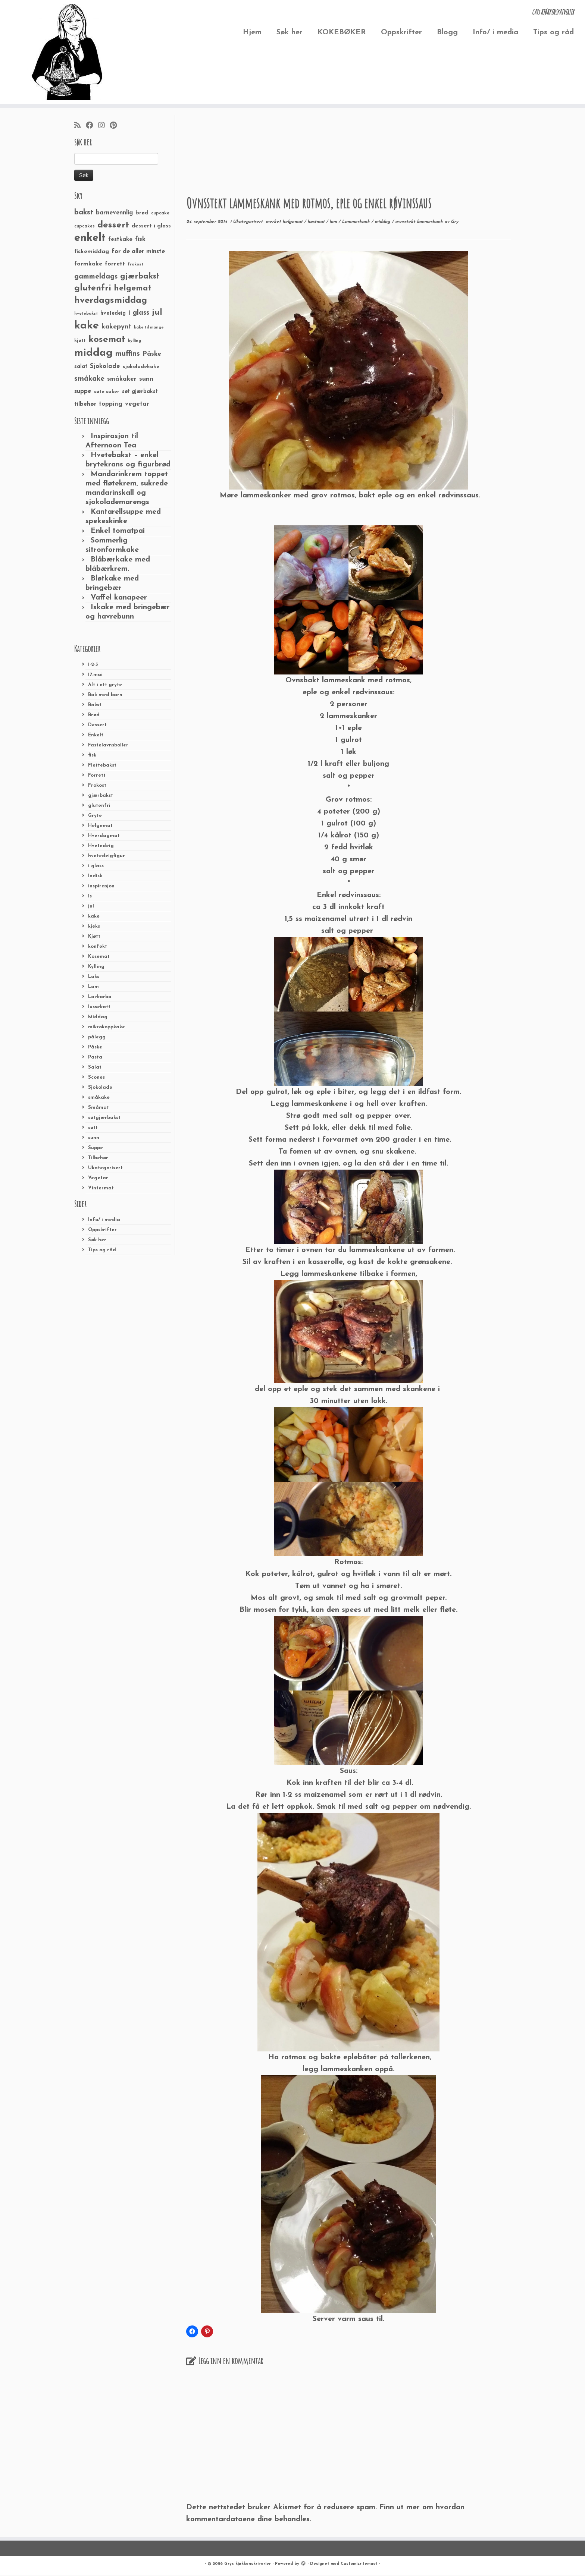  What do you see at coordinates (152, 354) in the screenshot?
I see `Påske [Påske (48 elementer)]` at bounding box center [152, 354].